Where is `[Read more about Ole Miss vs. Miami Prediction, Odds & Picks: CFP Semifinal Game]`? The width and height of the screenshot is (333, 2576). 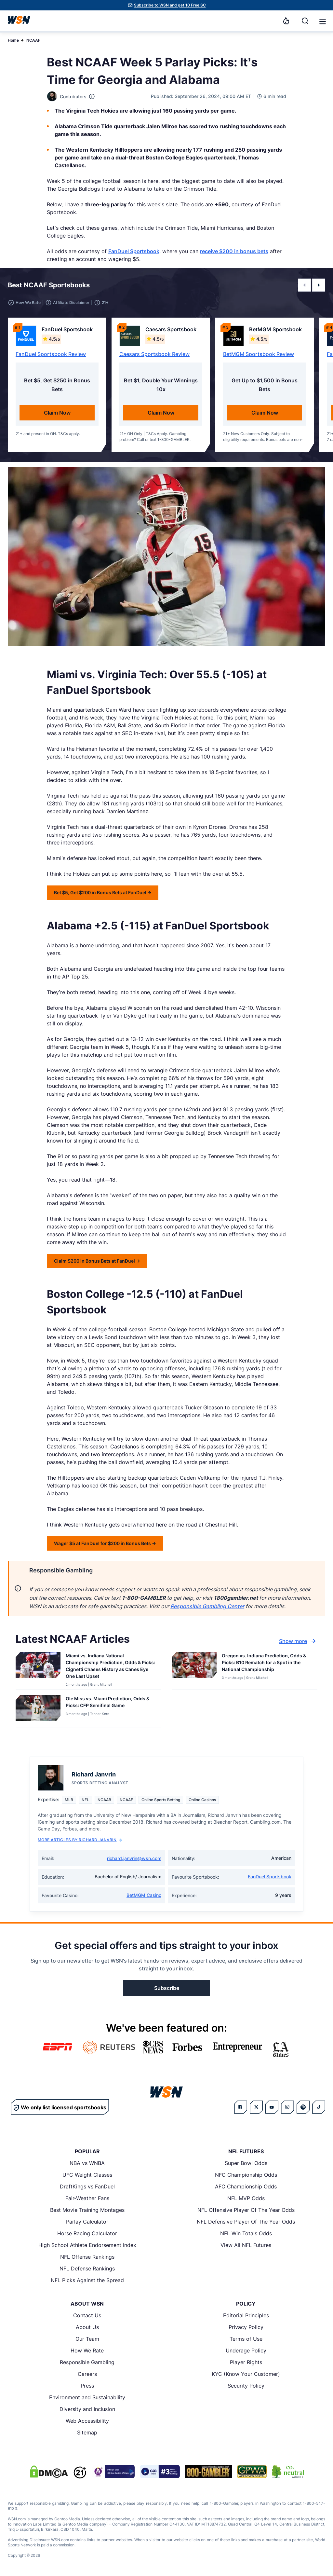
[Read more about Ole Miss vs. Miami Prediction, Odds & Picks: CFP Semifinal Game] is located at coordinates (110, 1703).